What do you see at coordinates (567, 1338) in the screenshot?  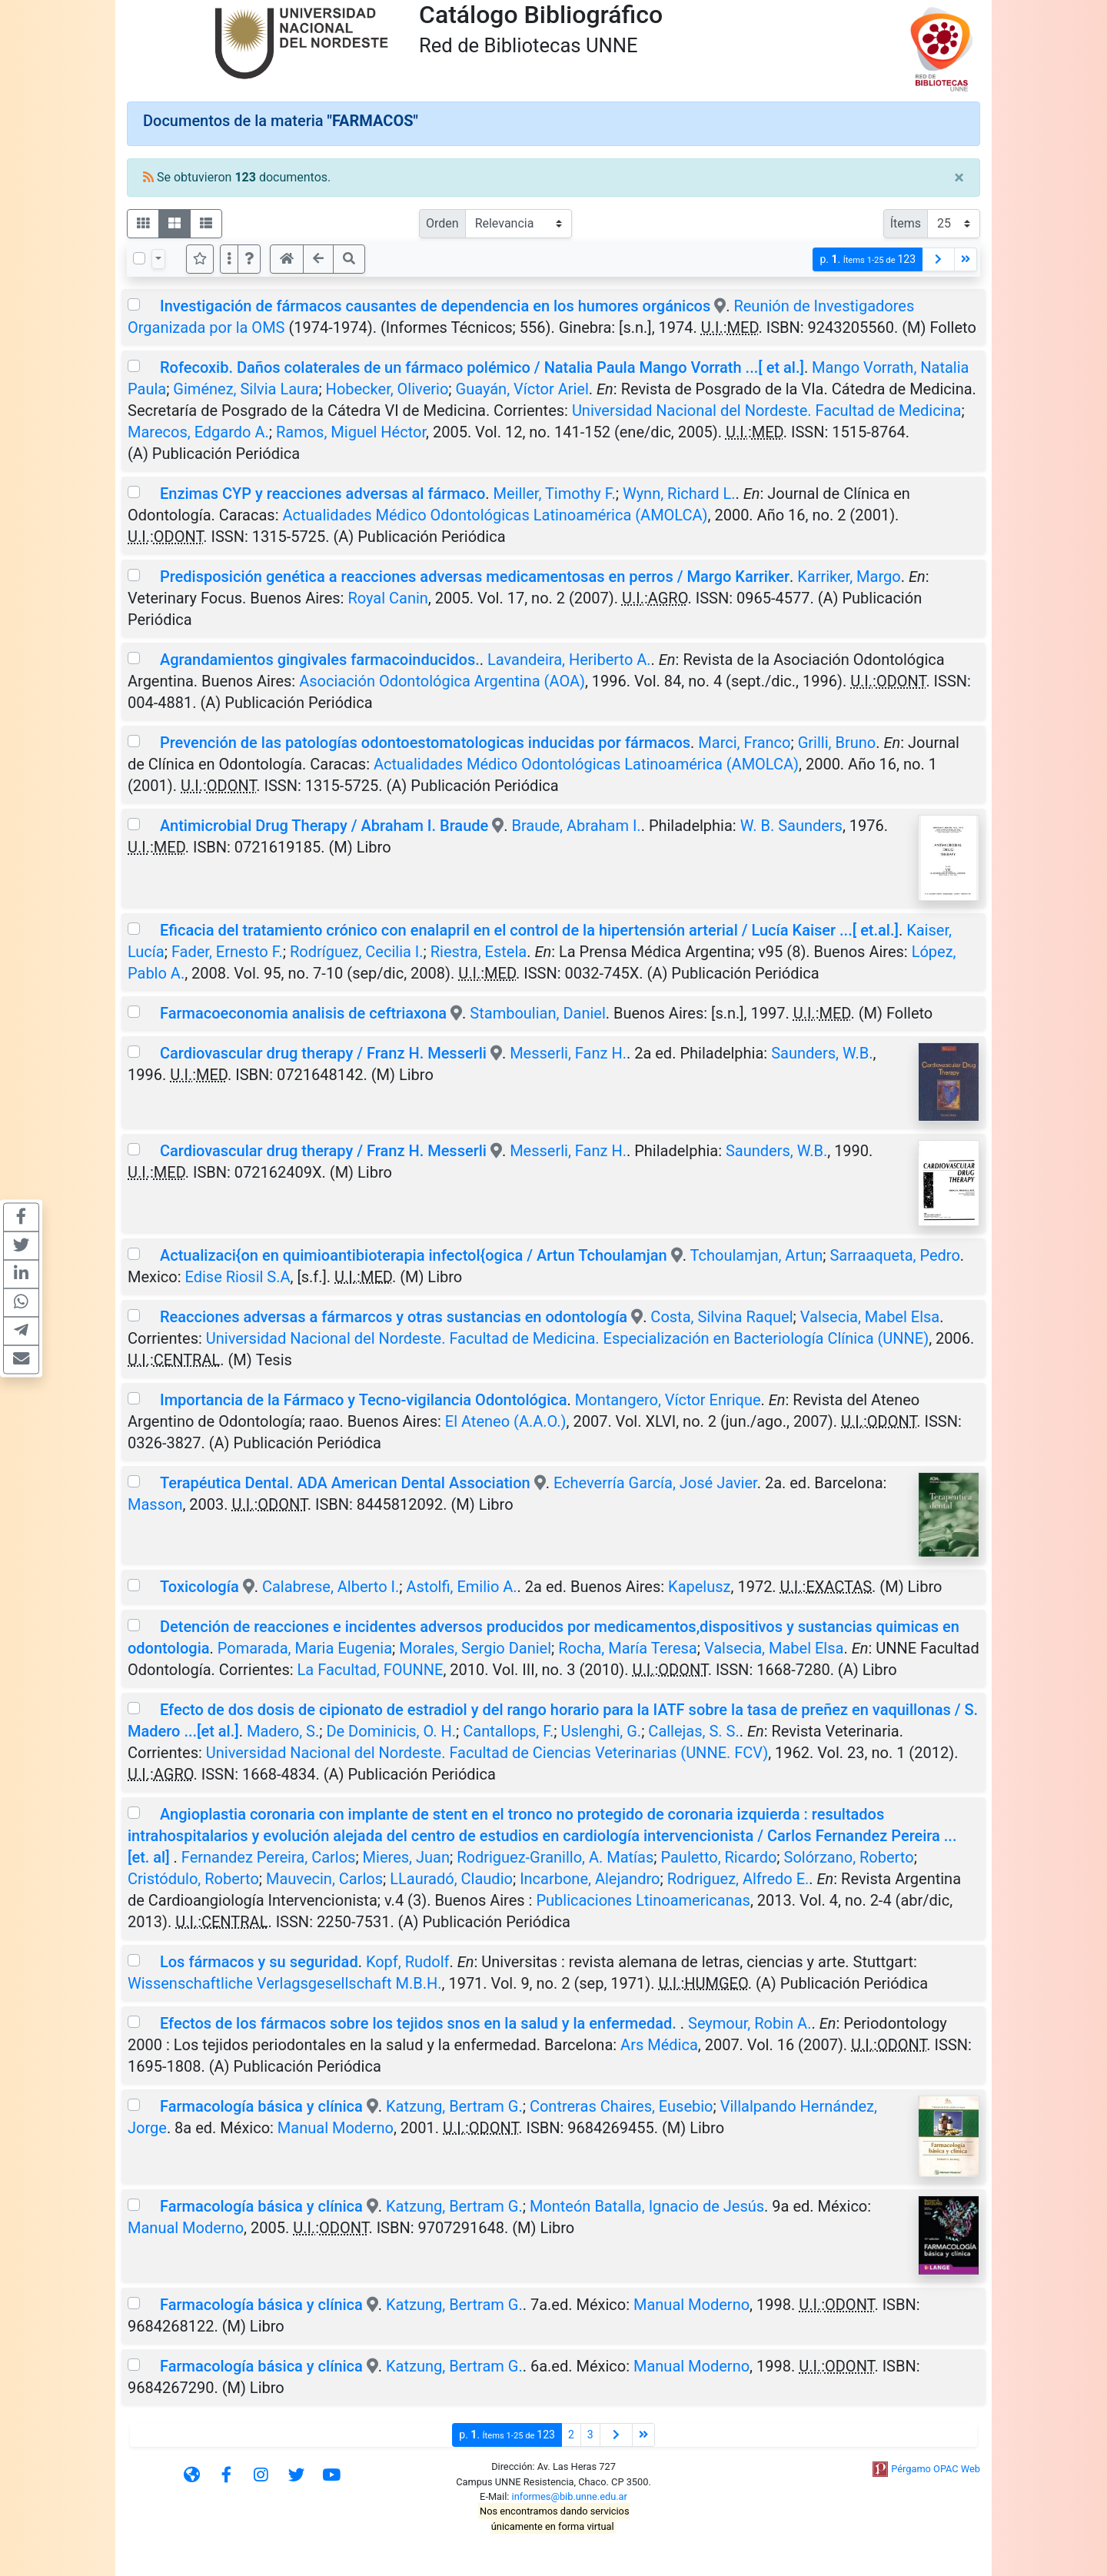 I see `Universidad Nacional del Nordeste. Facultad de Medicina. Especialización en Bacteriología Clínica (UNNE)` at bounding box center [567, 1338].